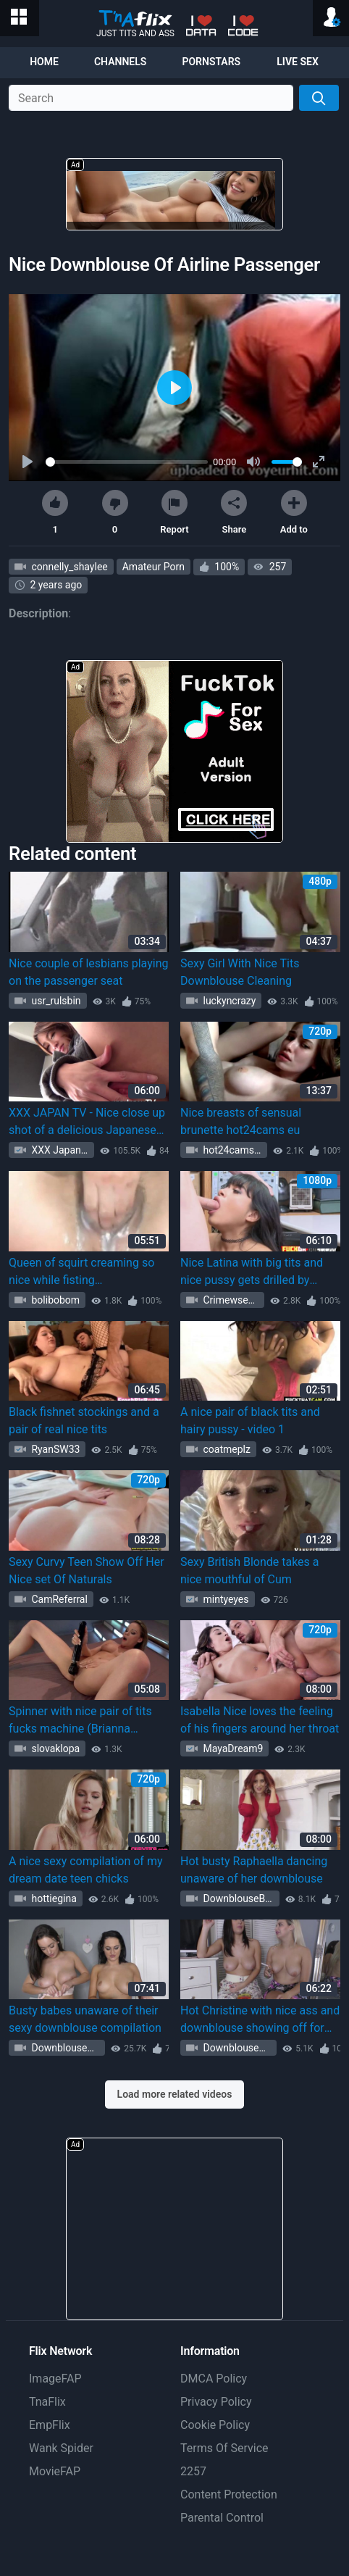  What do you see at coordinates (54, 1748) in the screenshot?
I see `slovaklopa` at bounding box center [54, 1748].